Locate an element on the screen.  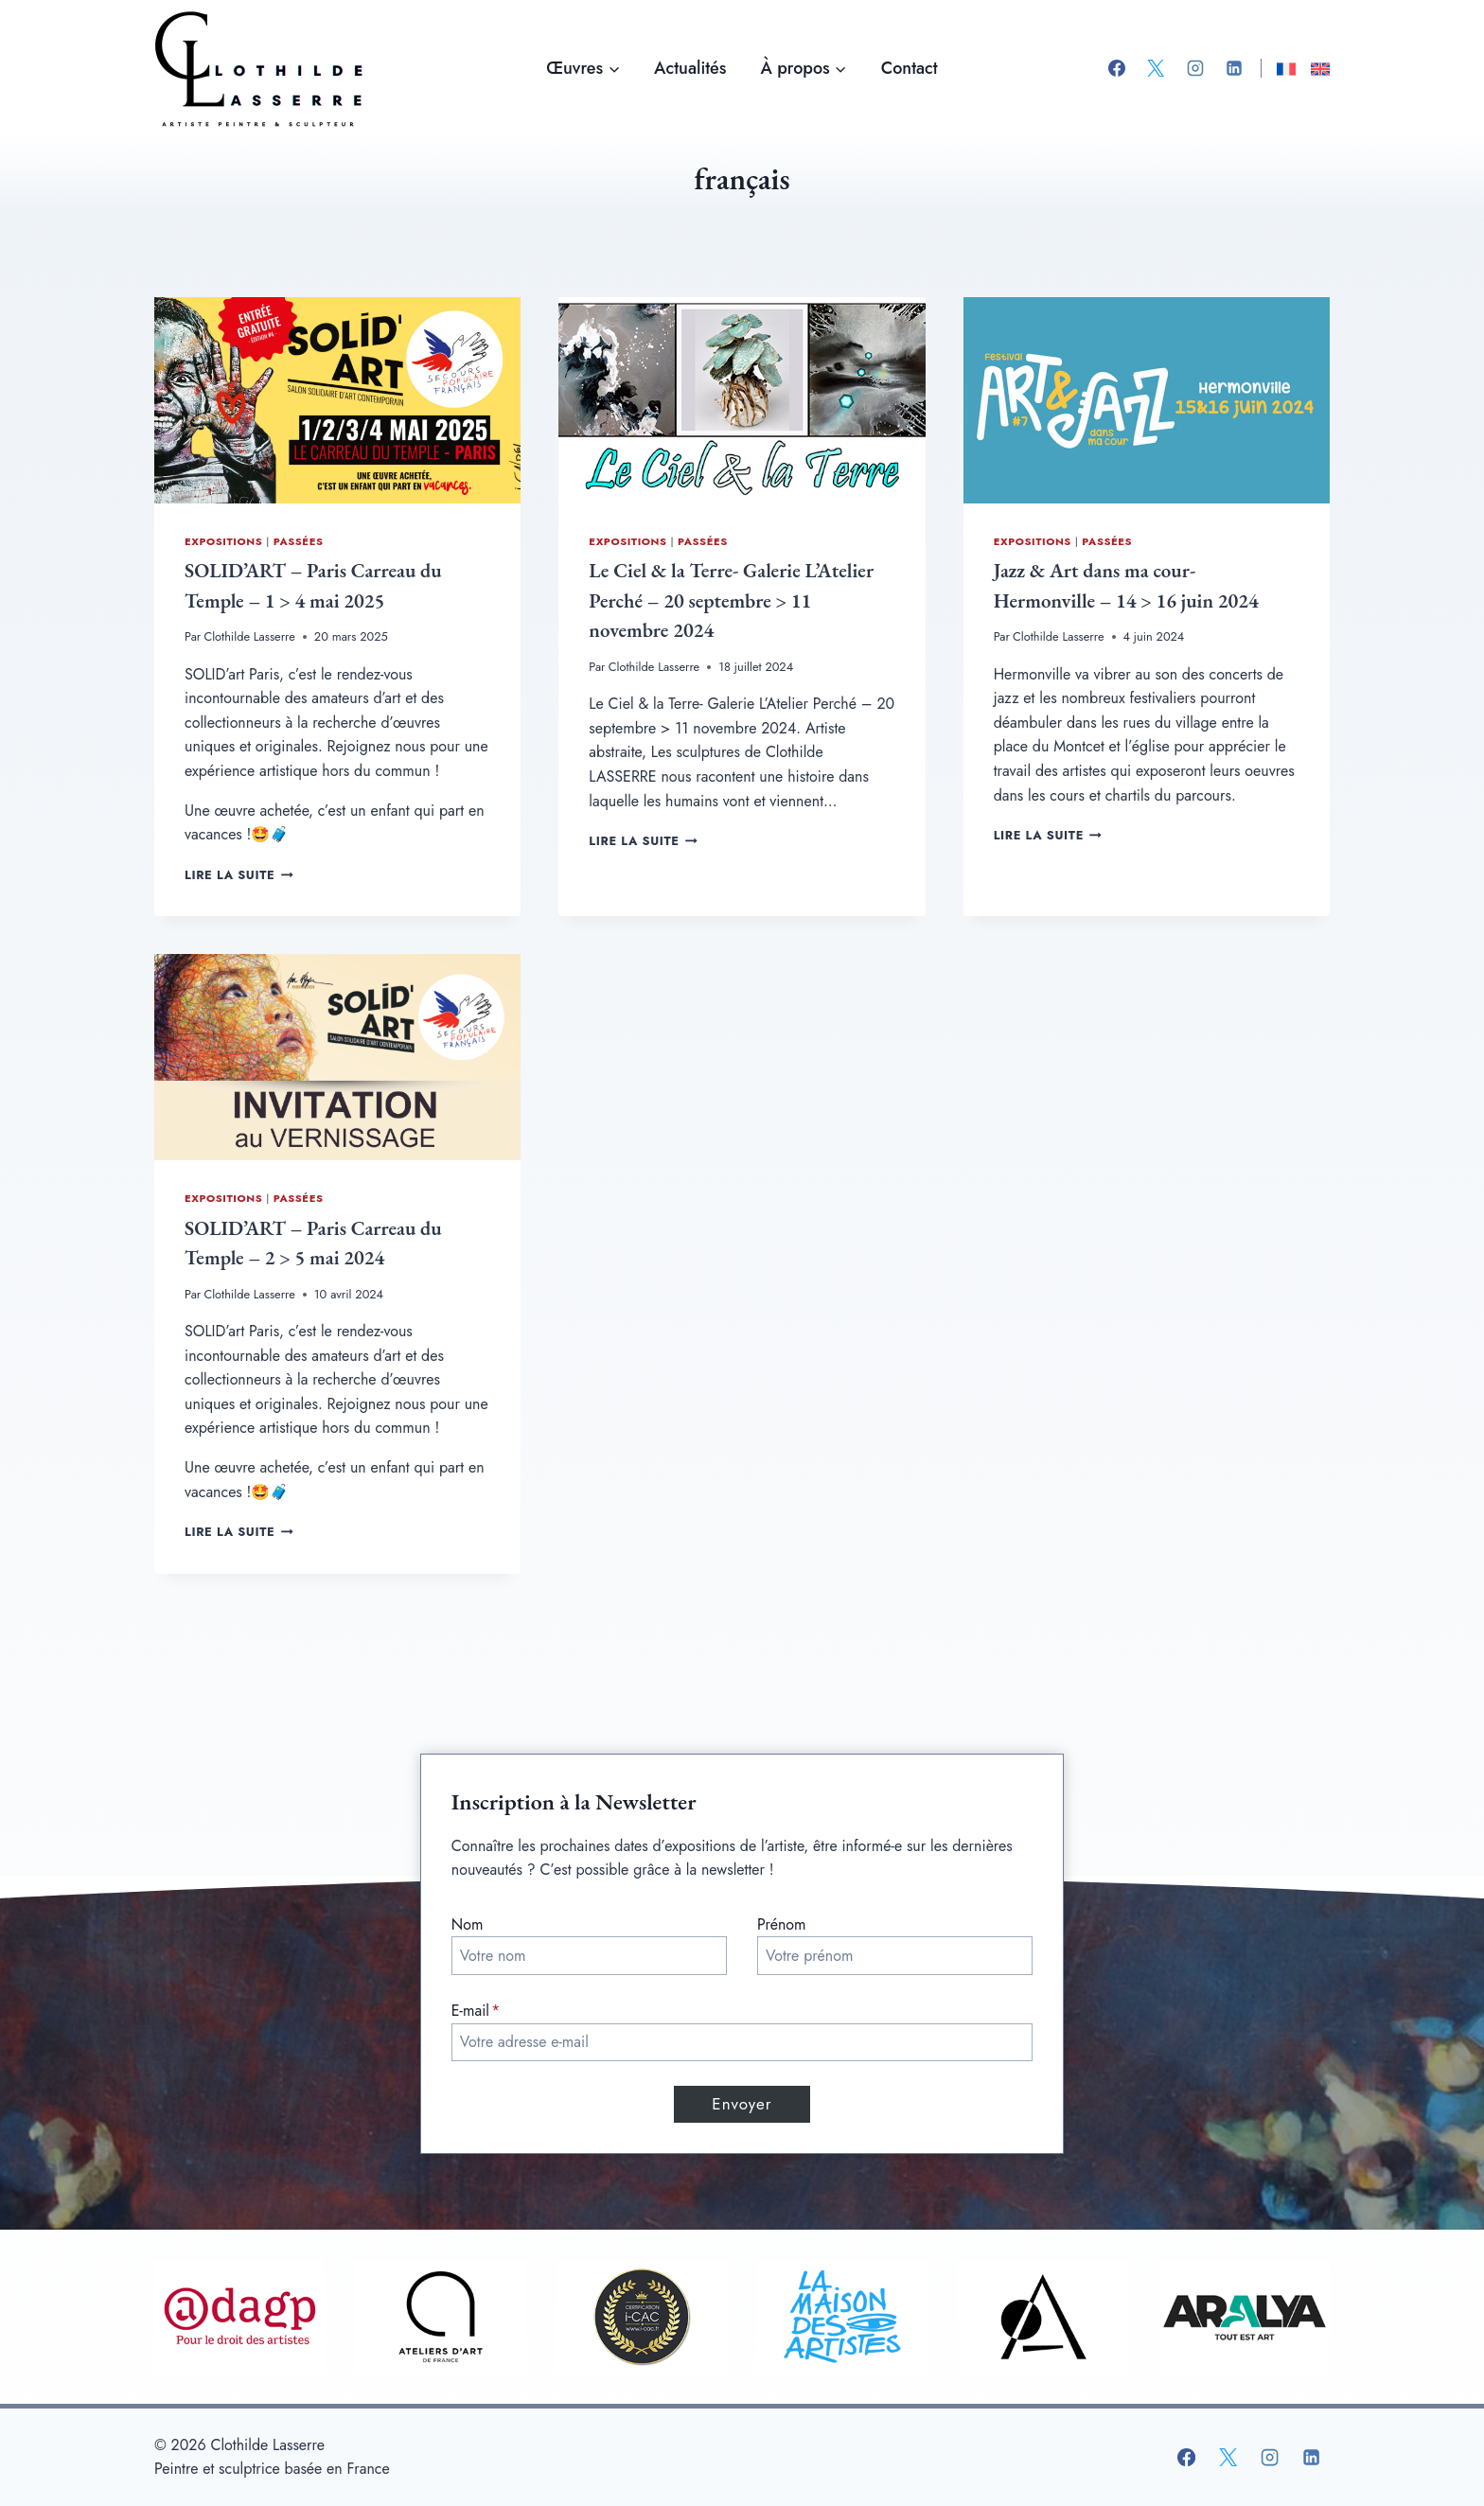
Contact is located at coordinates (909, 68).